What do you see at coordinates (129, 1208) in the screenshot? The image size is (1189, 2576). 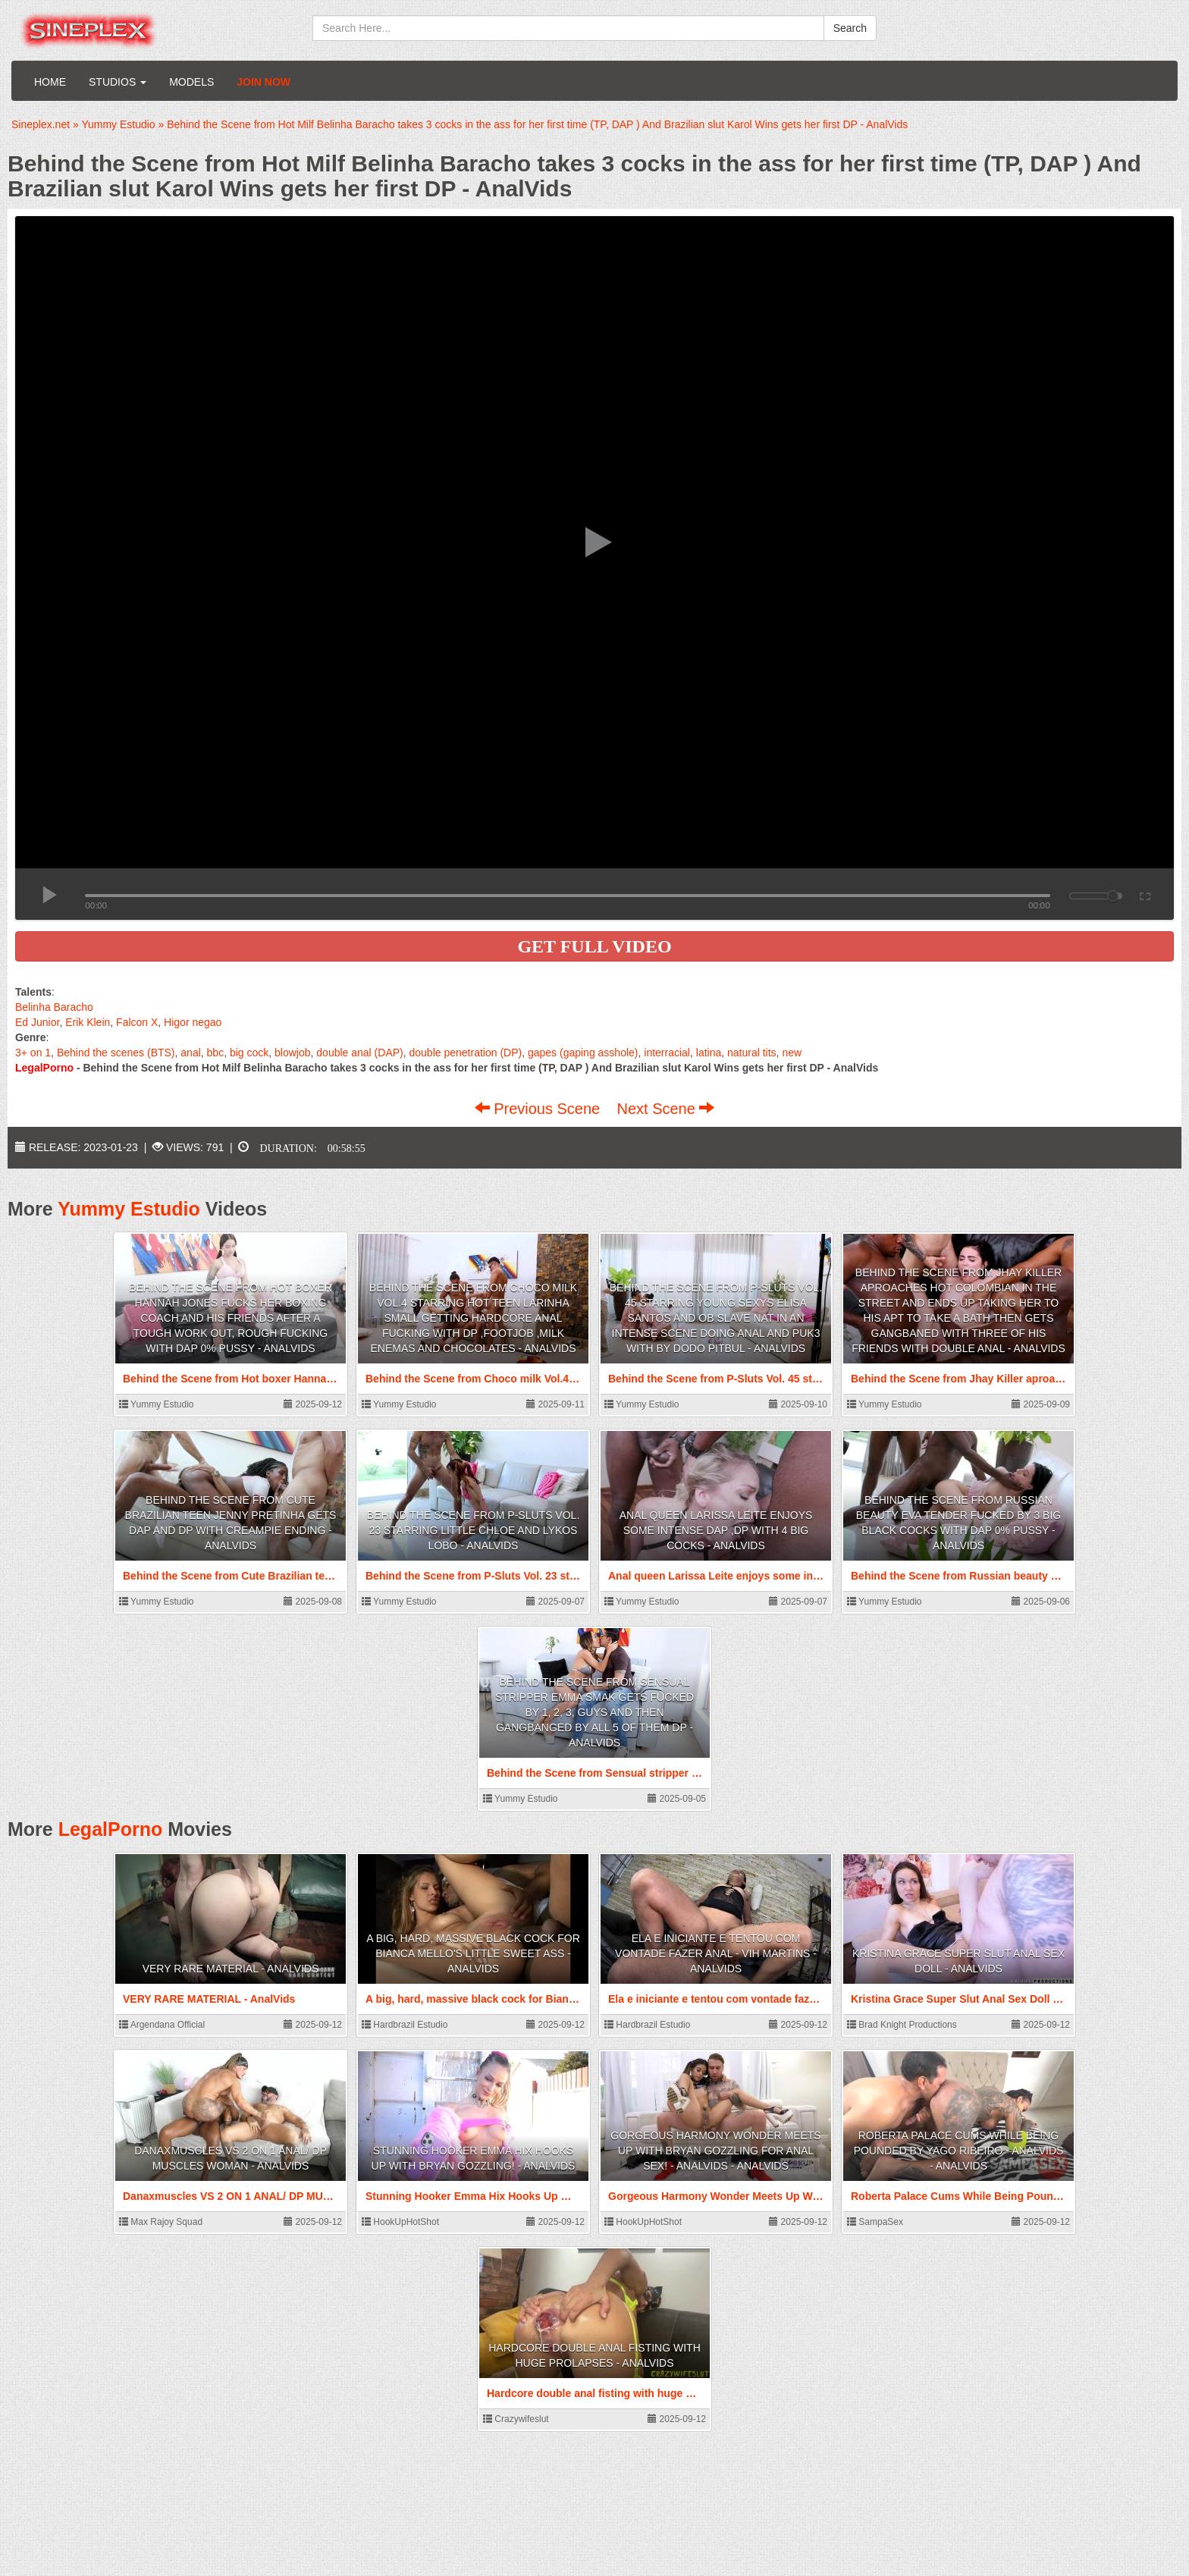 I see `Yummy Estudio` at bounding box center [129, 1208].